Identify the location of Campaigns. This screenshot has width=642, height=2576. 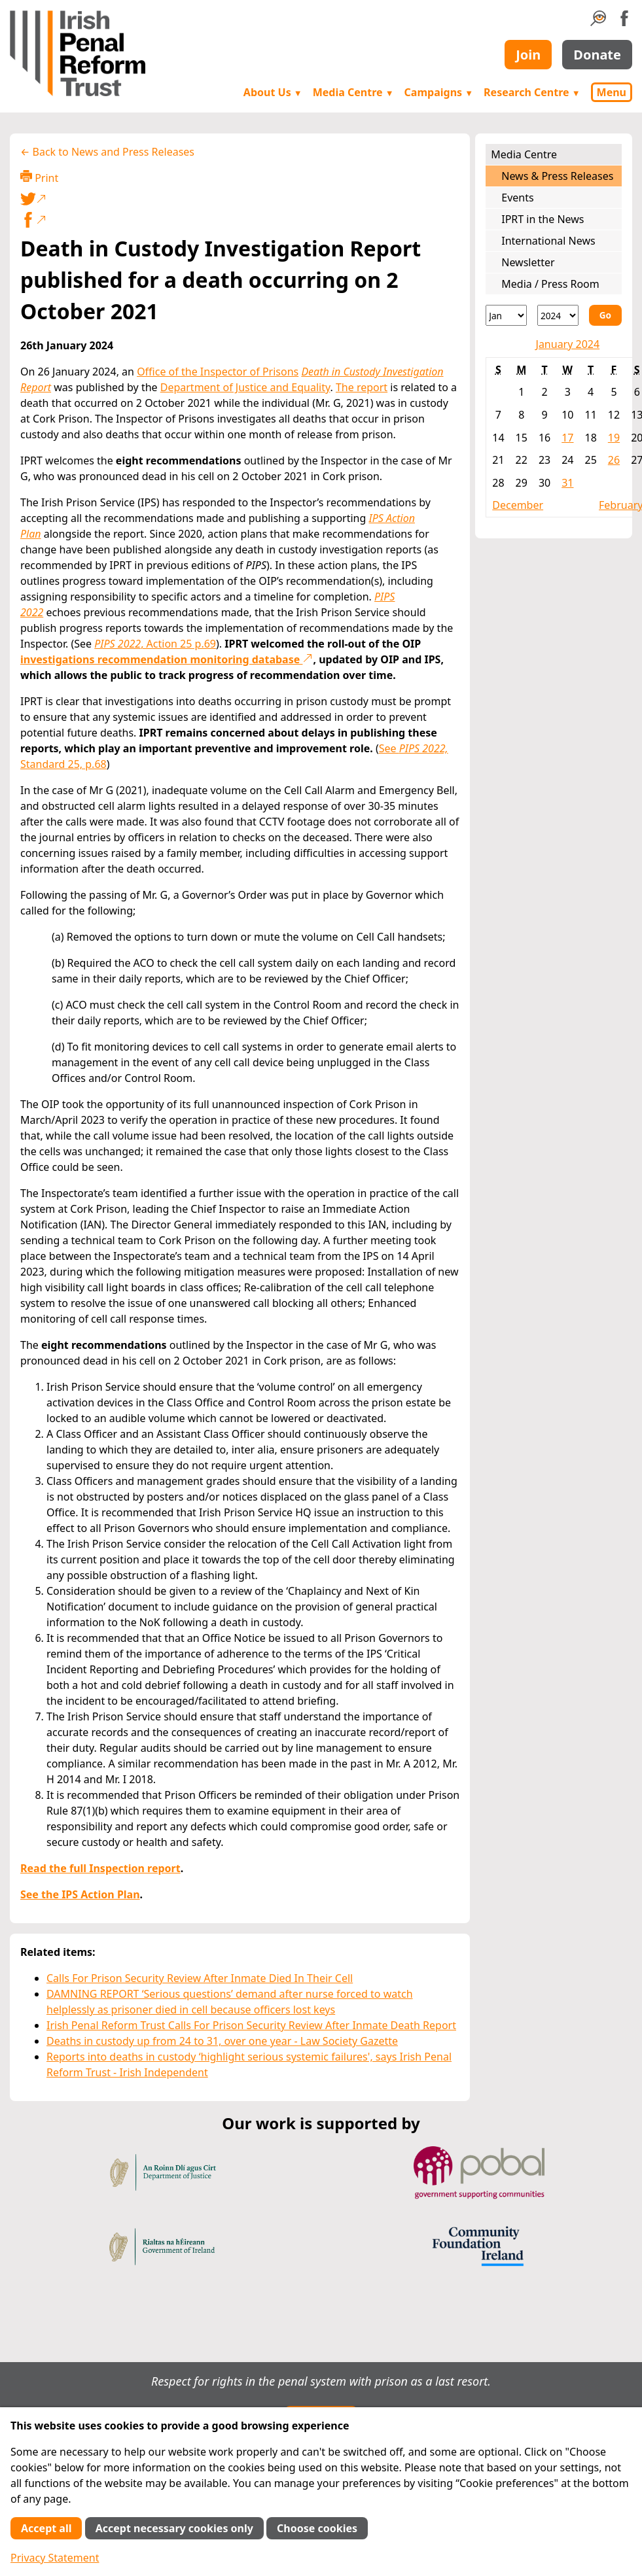
(439, 92).